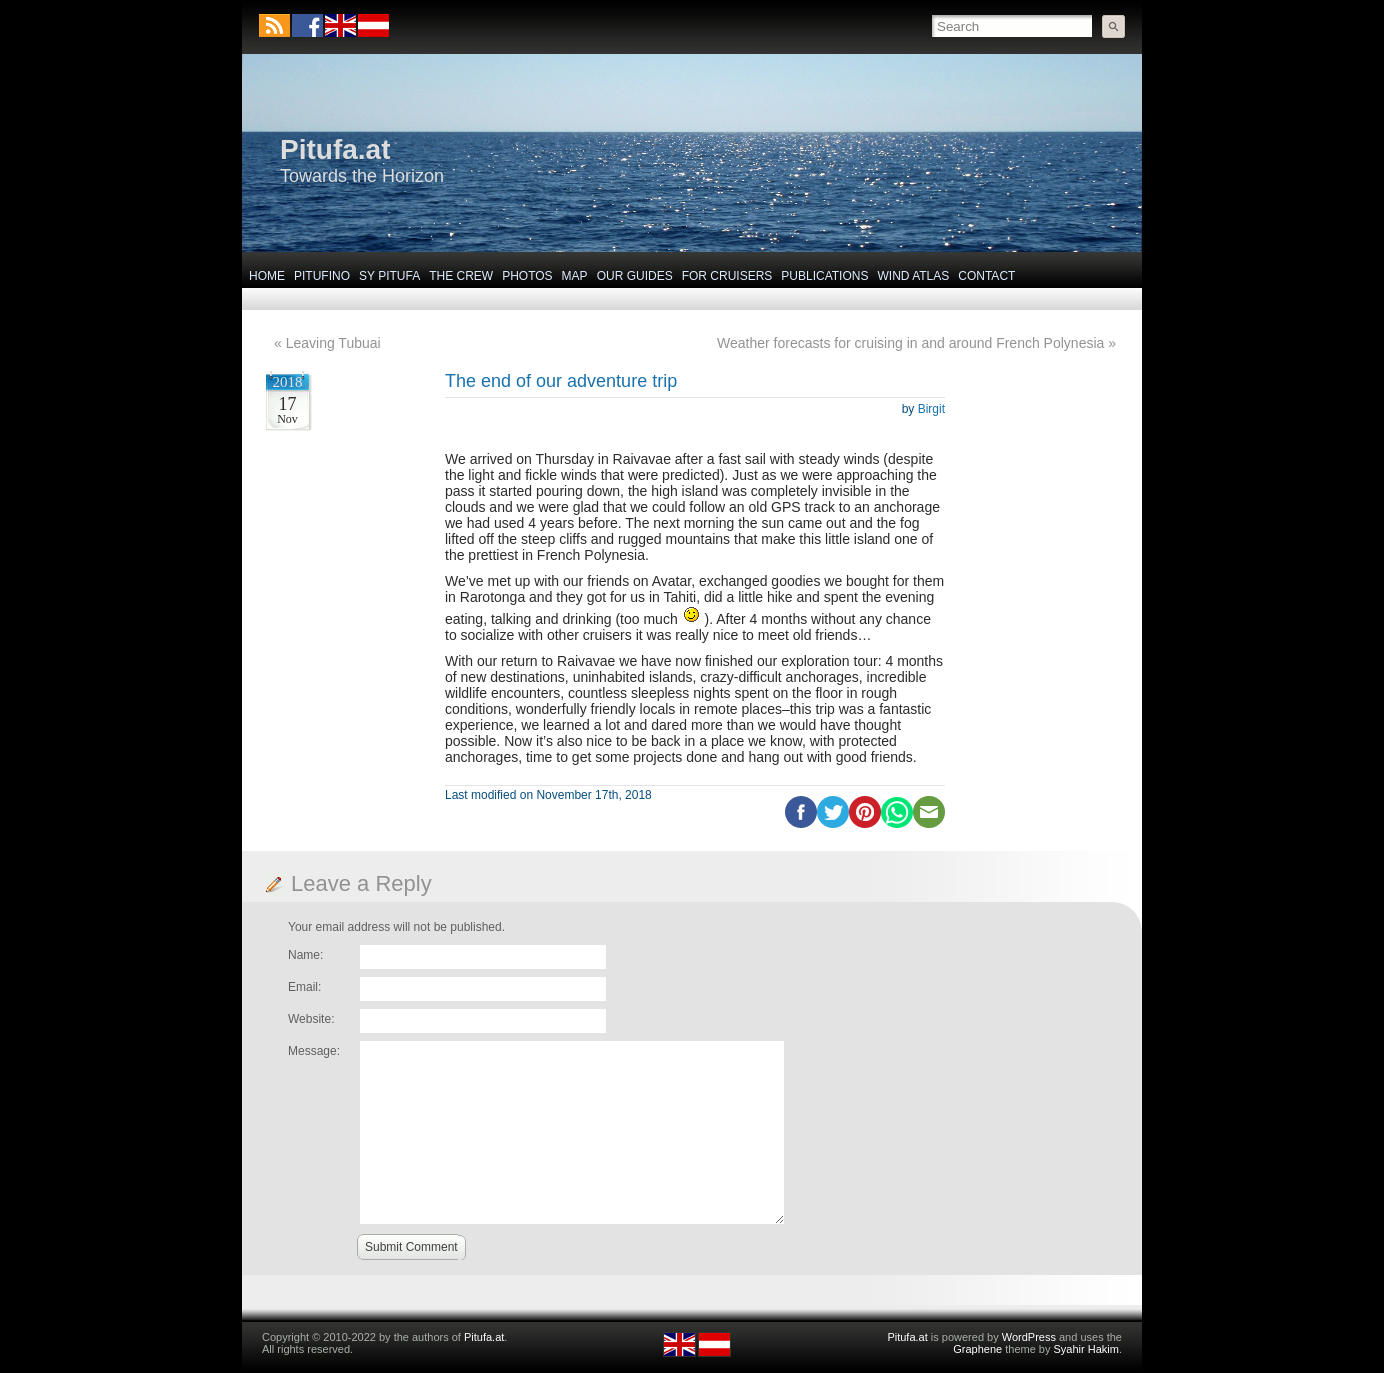 The width and height of the screenshot is (1384, 1373). I want to click on WordPress, so click(1029, 1337).